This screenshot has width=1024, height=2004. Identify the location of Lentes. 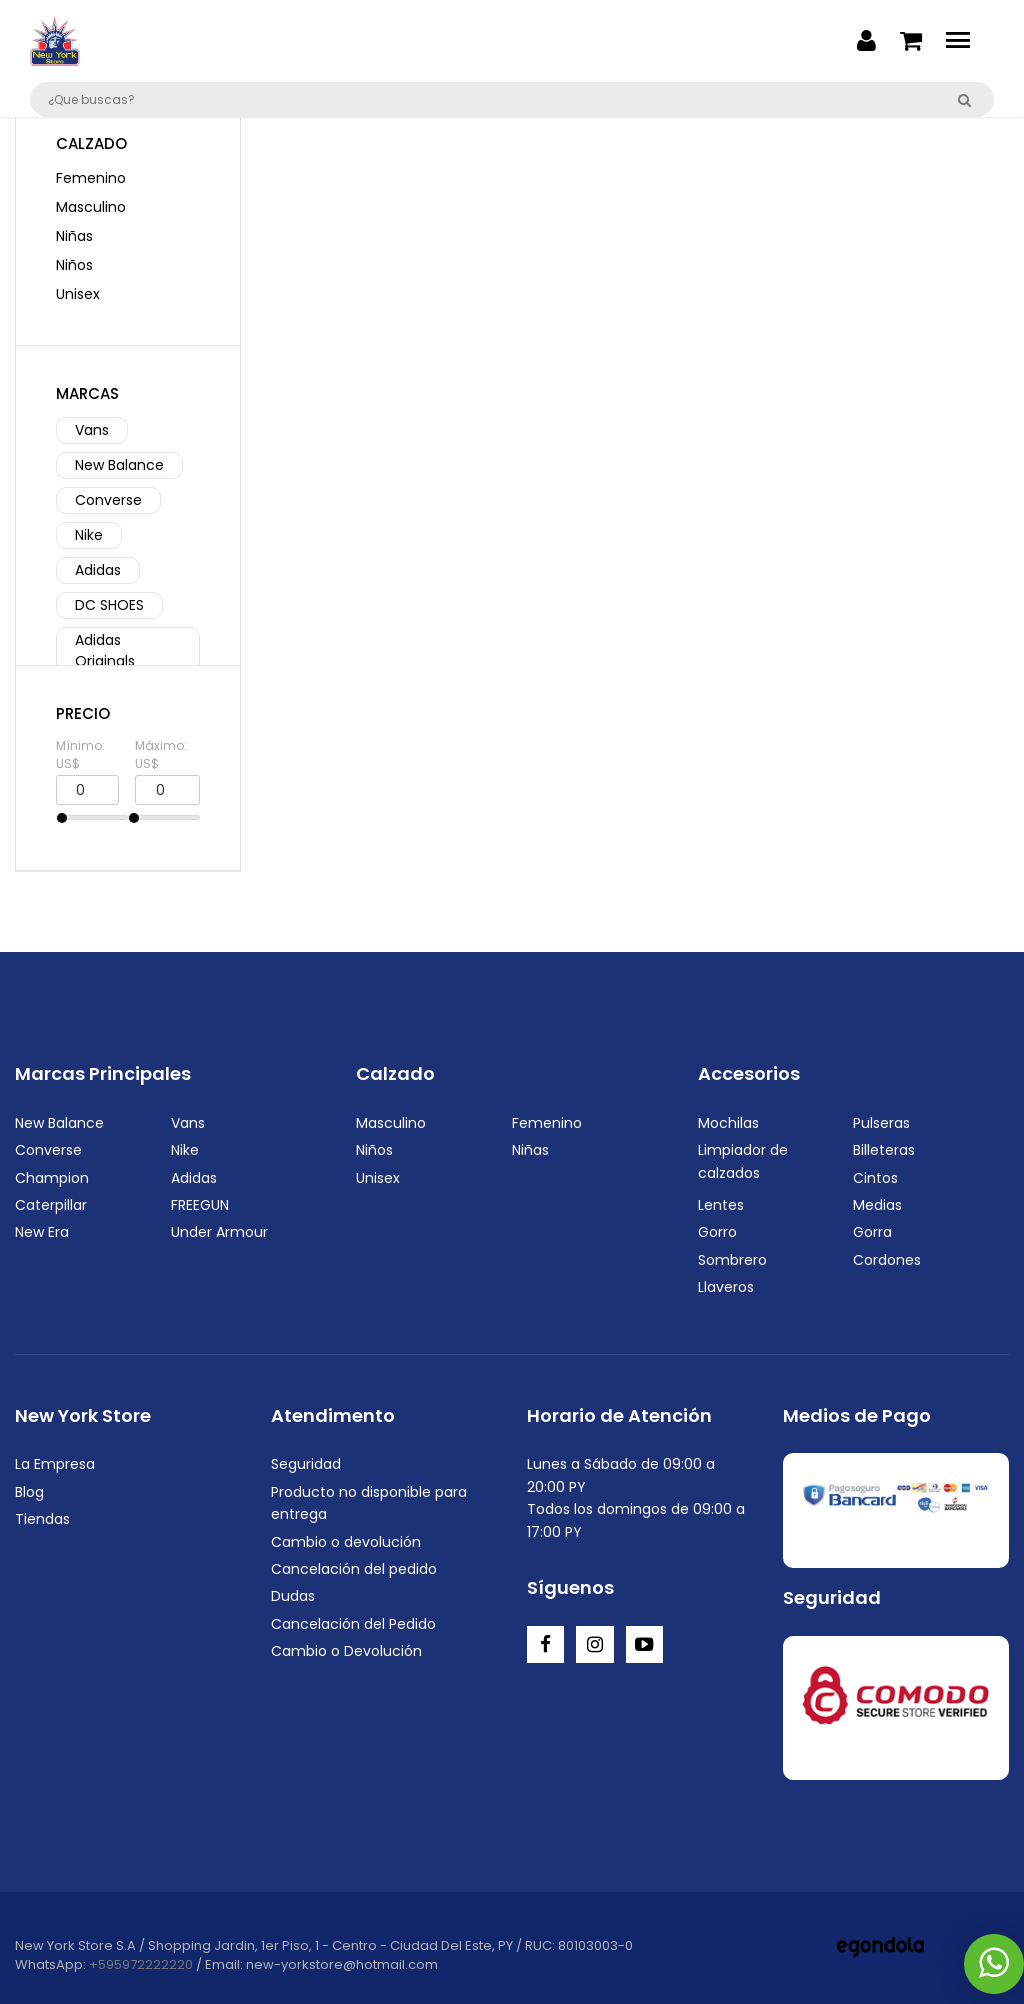
(721, 1205).